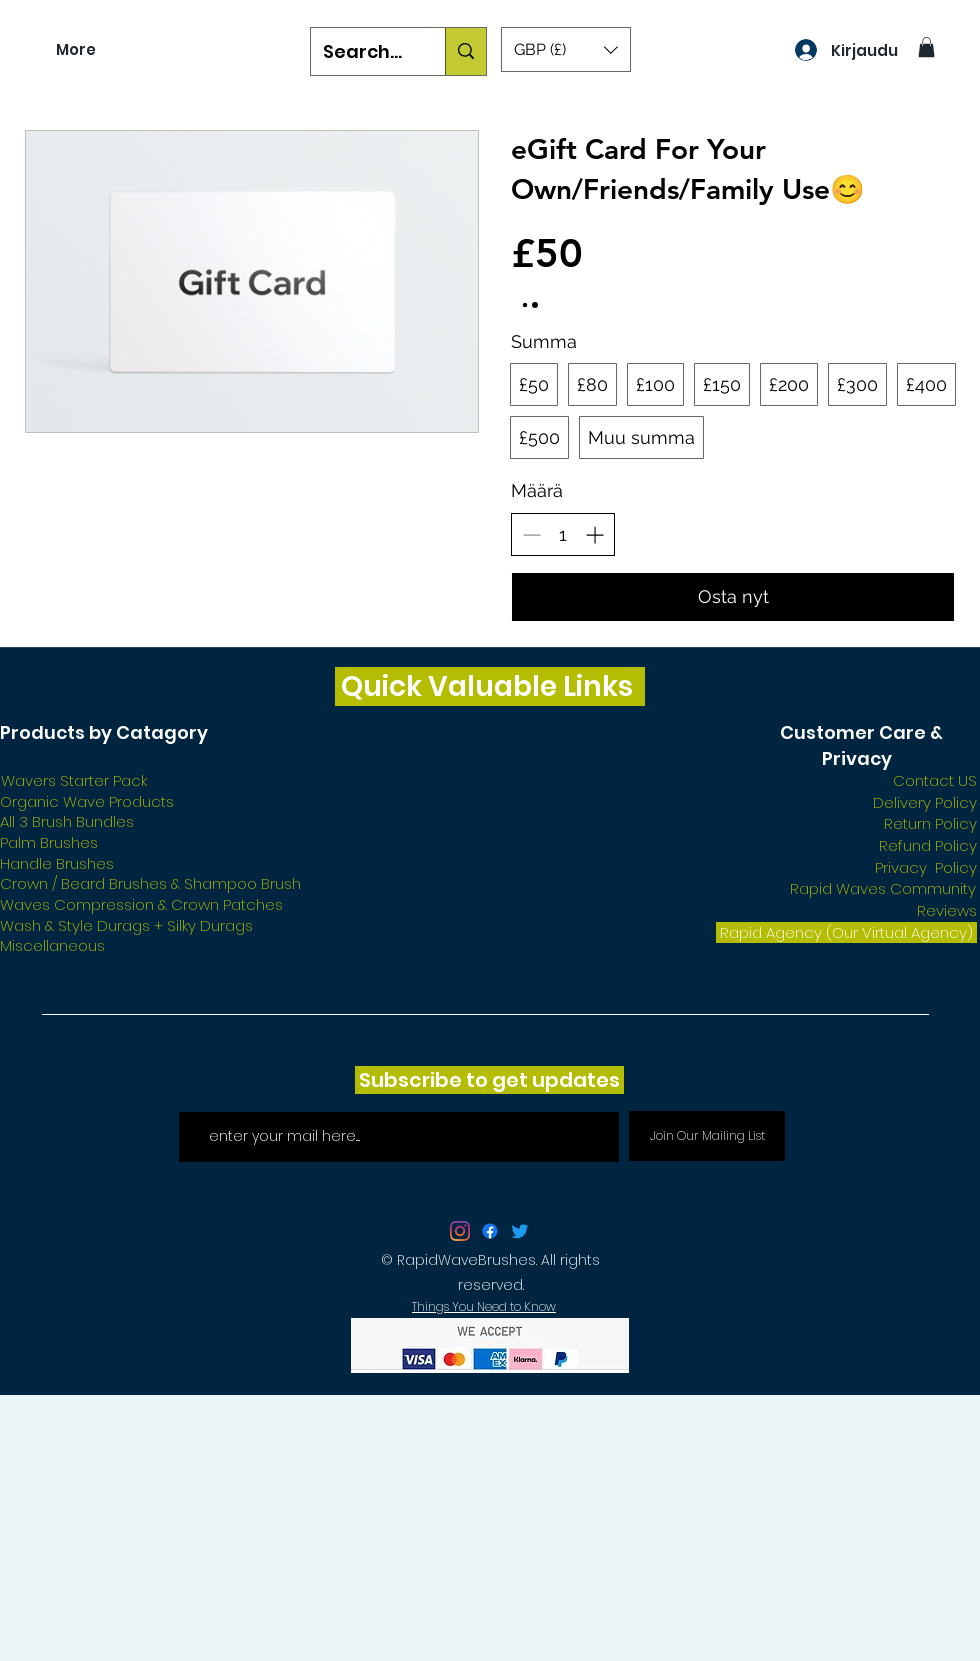 This screenshot has height=1661, width=980. Describe the element at coordinates (520, 1231) in the screenshot. I see `[Twitter]` at that location.